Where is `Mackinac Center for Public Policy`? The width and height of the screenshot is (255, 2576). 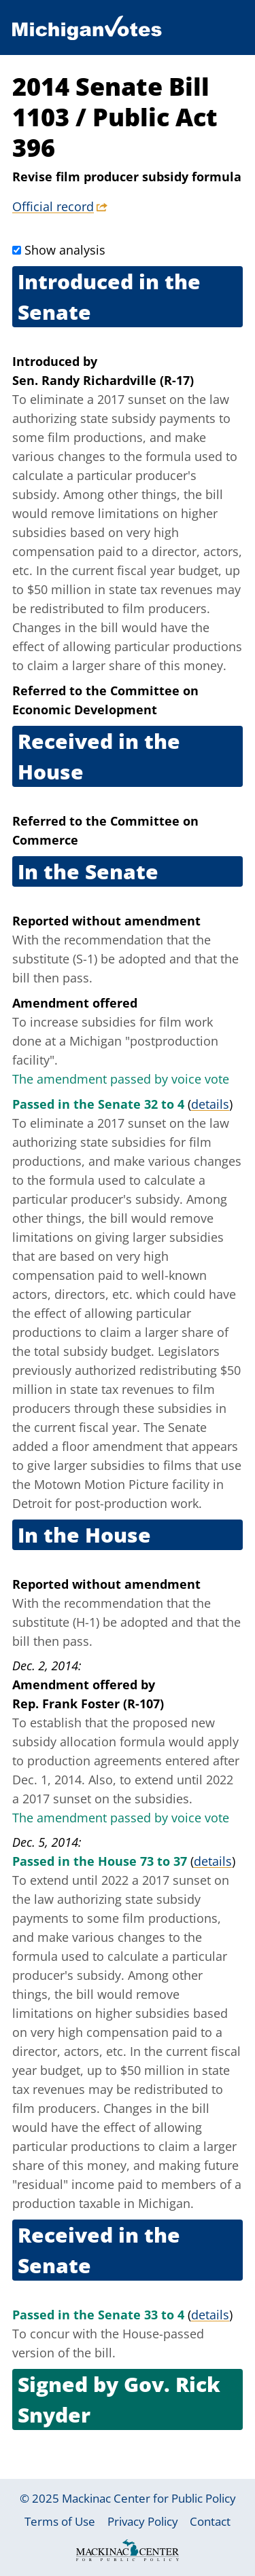 Mackinac Center for Public Policy is located at coordinates (149, 2498).